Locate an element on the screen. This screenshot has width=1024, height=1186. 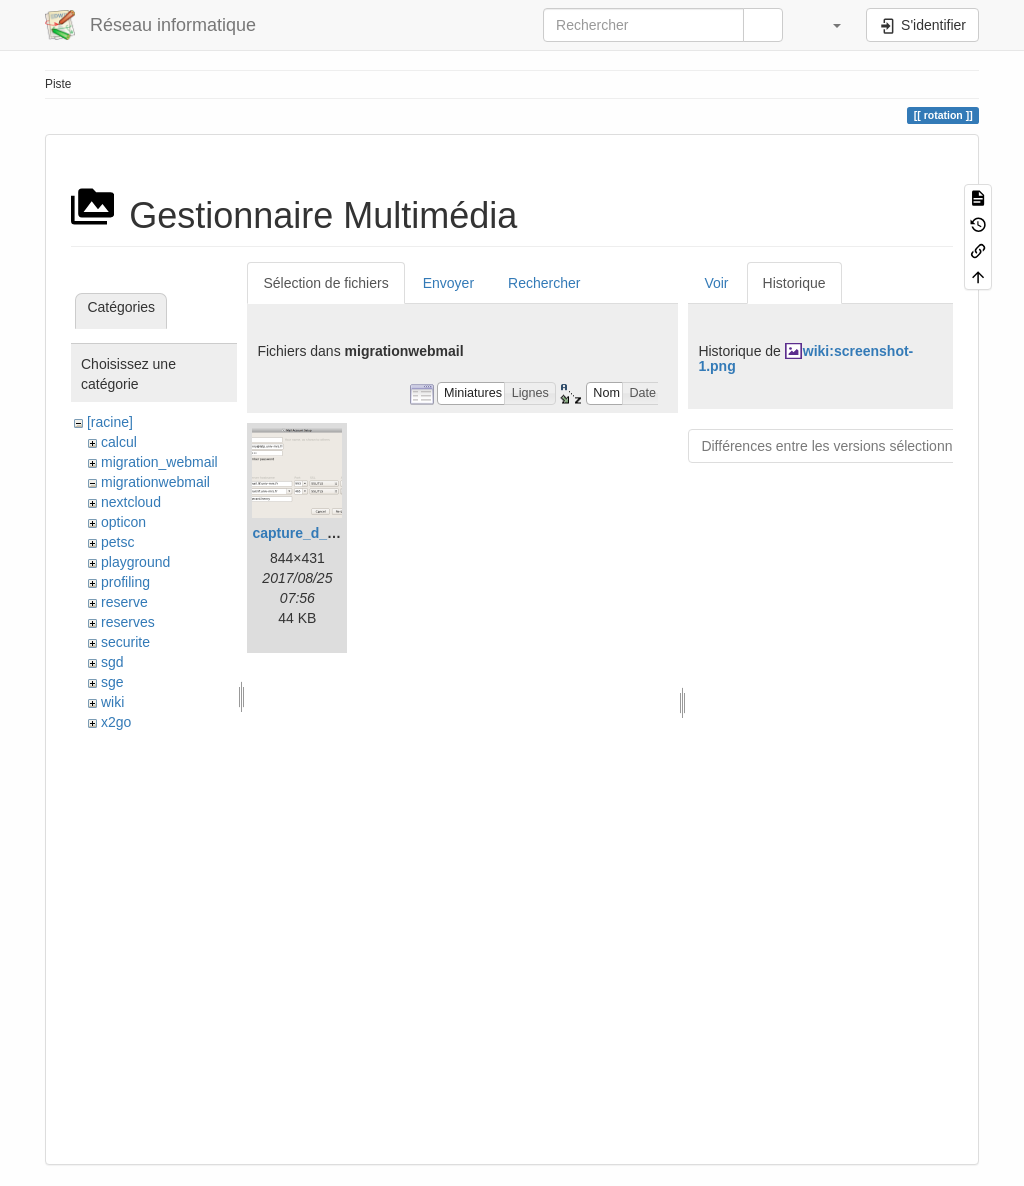
playground is located at coordinates (135, 562).